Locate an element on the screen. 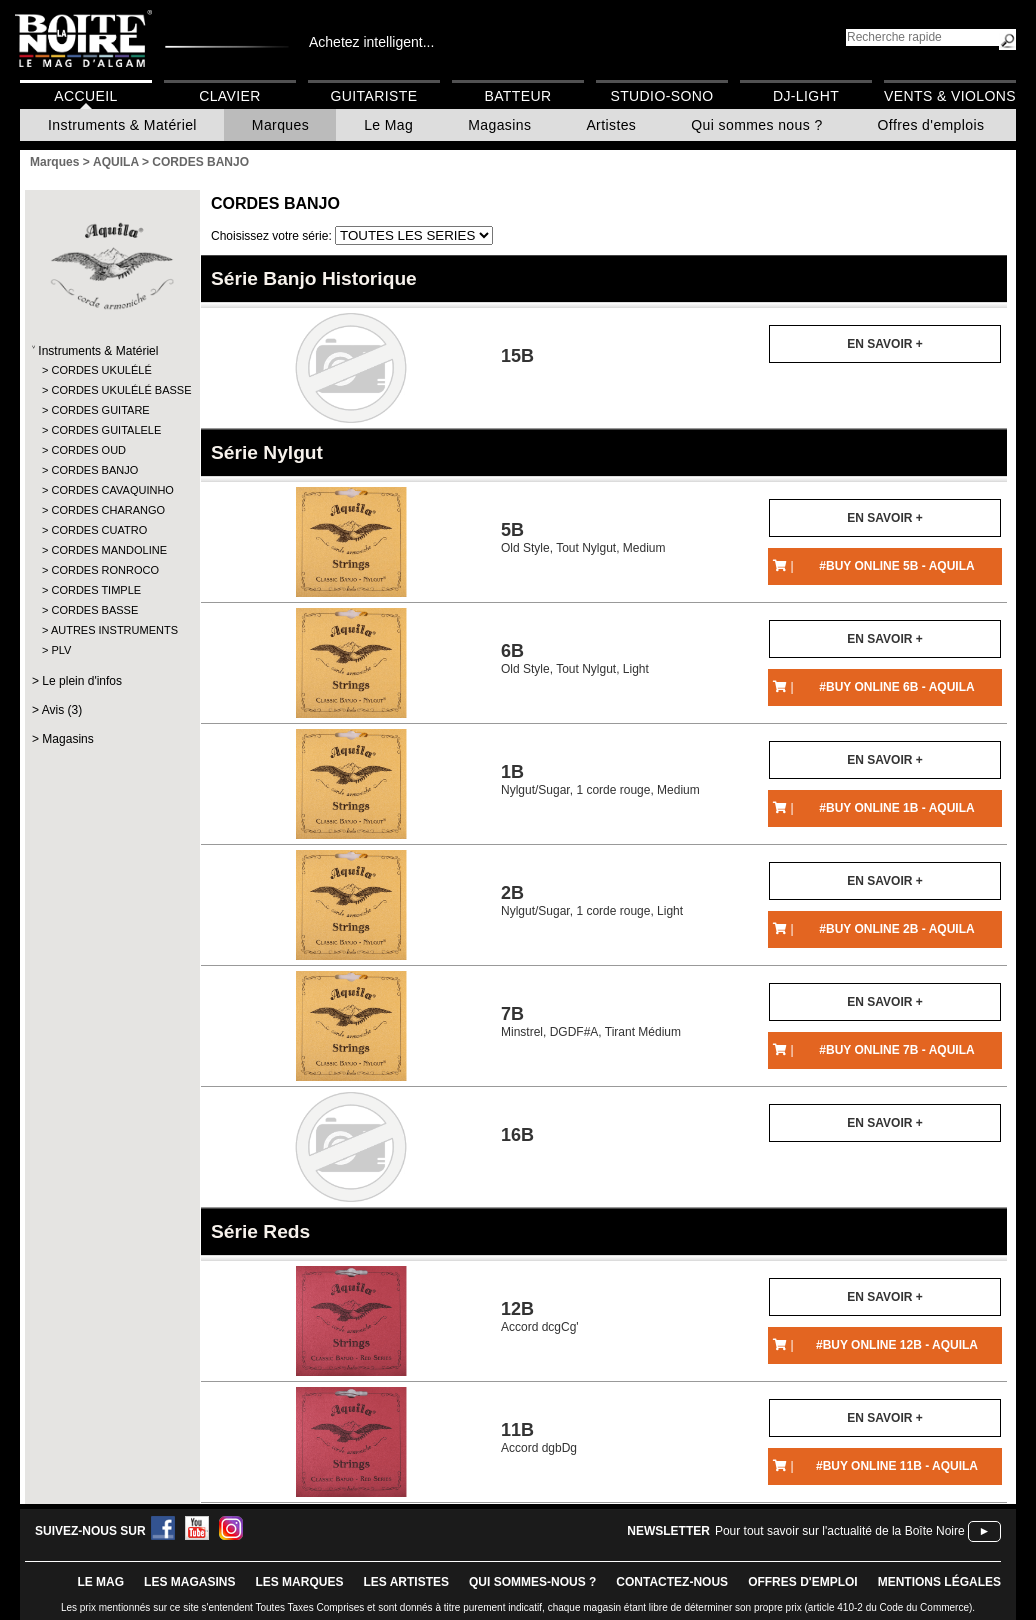 The width and height of the screenshot is (1036, 1620). Accord dcgCg' is located at coordinates (540, 1316).